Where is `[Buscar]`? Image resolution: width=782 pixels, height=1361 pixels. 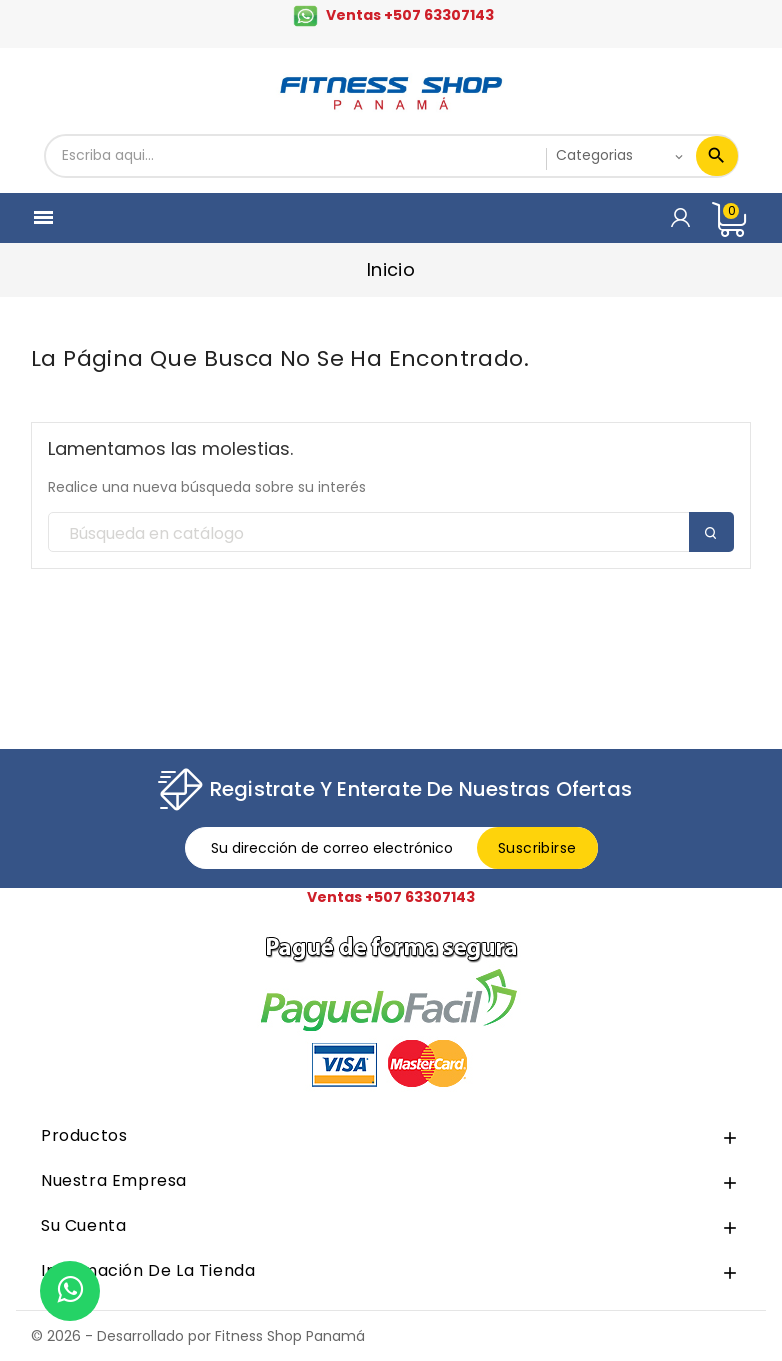 [Buscar] is located at coordinates (391, 533).